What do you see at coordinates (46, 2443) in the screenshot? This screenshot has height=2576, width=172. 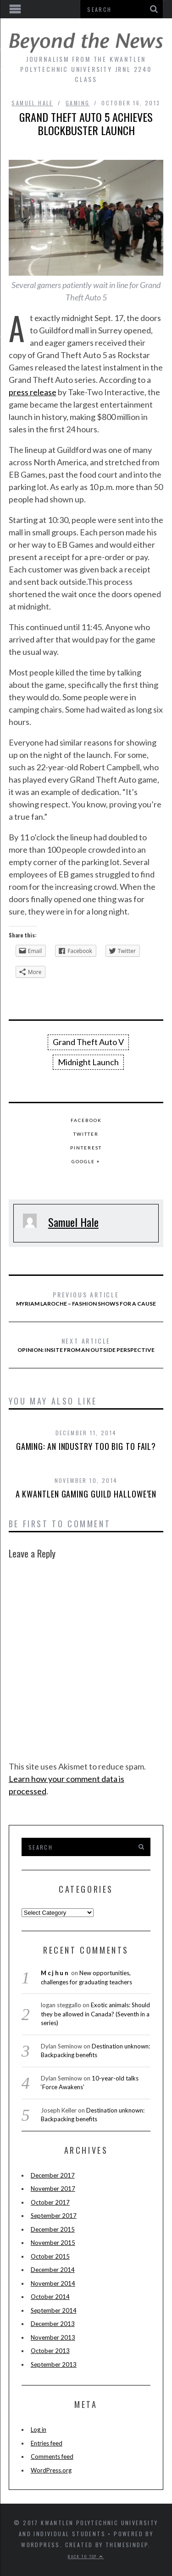 I see `Entries feed` at bounding box center [46, 2443].